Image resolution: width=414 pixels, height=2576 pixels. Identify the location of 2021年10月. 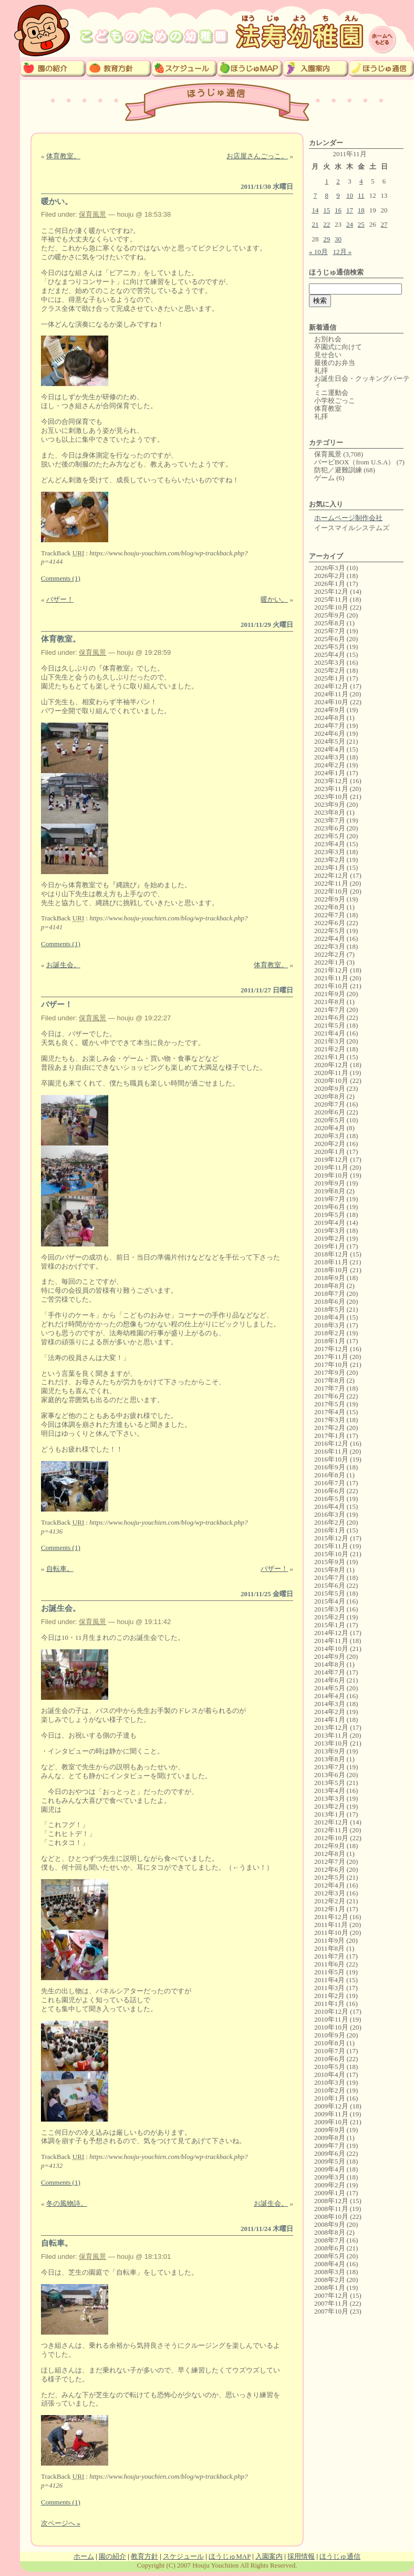
(331, 986).